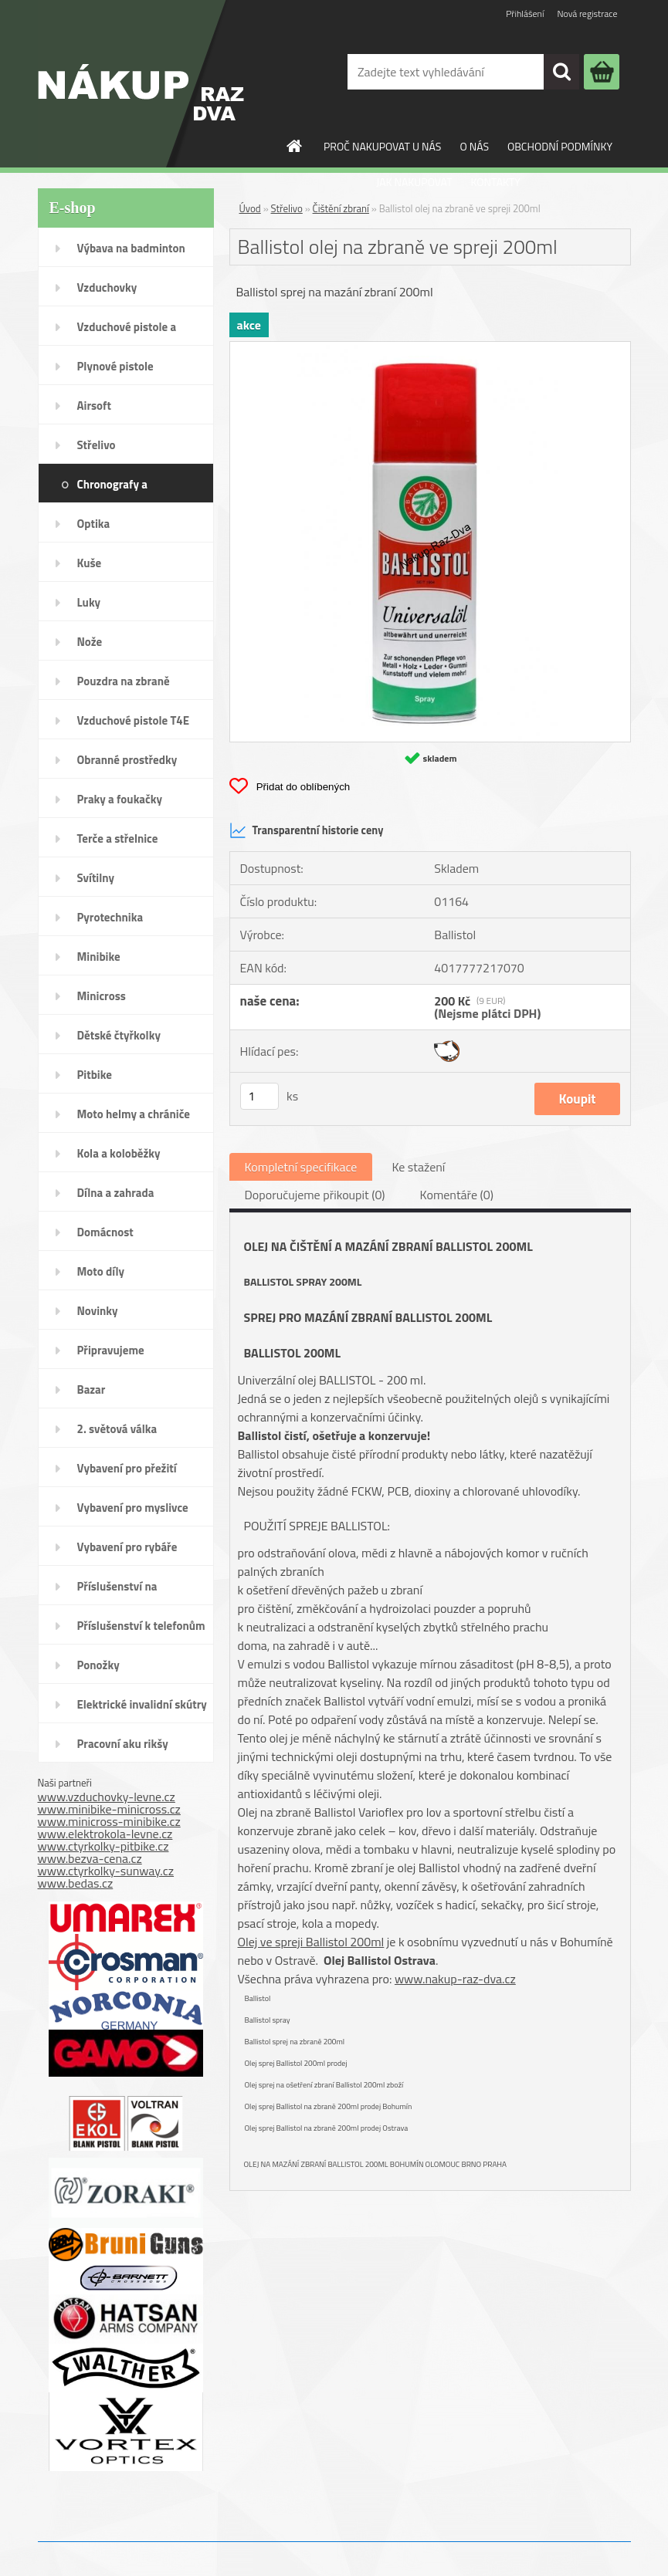  Describe the element at coordinates (109, 1821) in the screenshot. I see `www.minicross-minibike.cz` at that location.